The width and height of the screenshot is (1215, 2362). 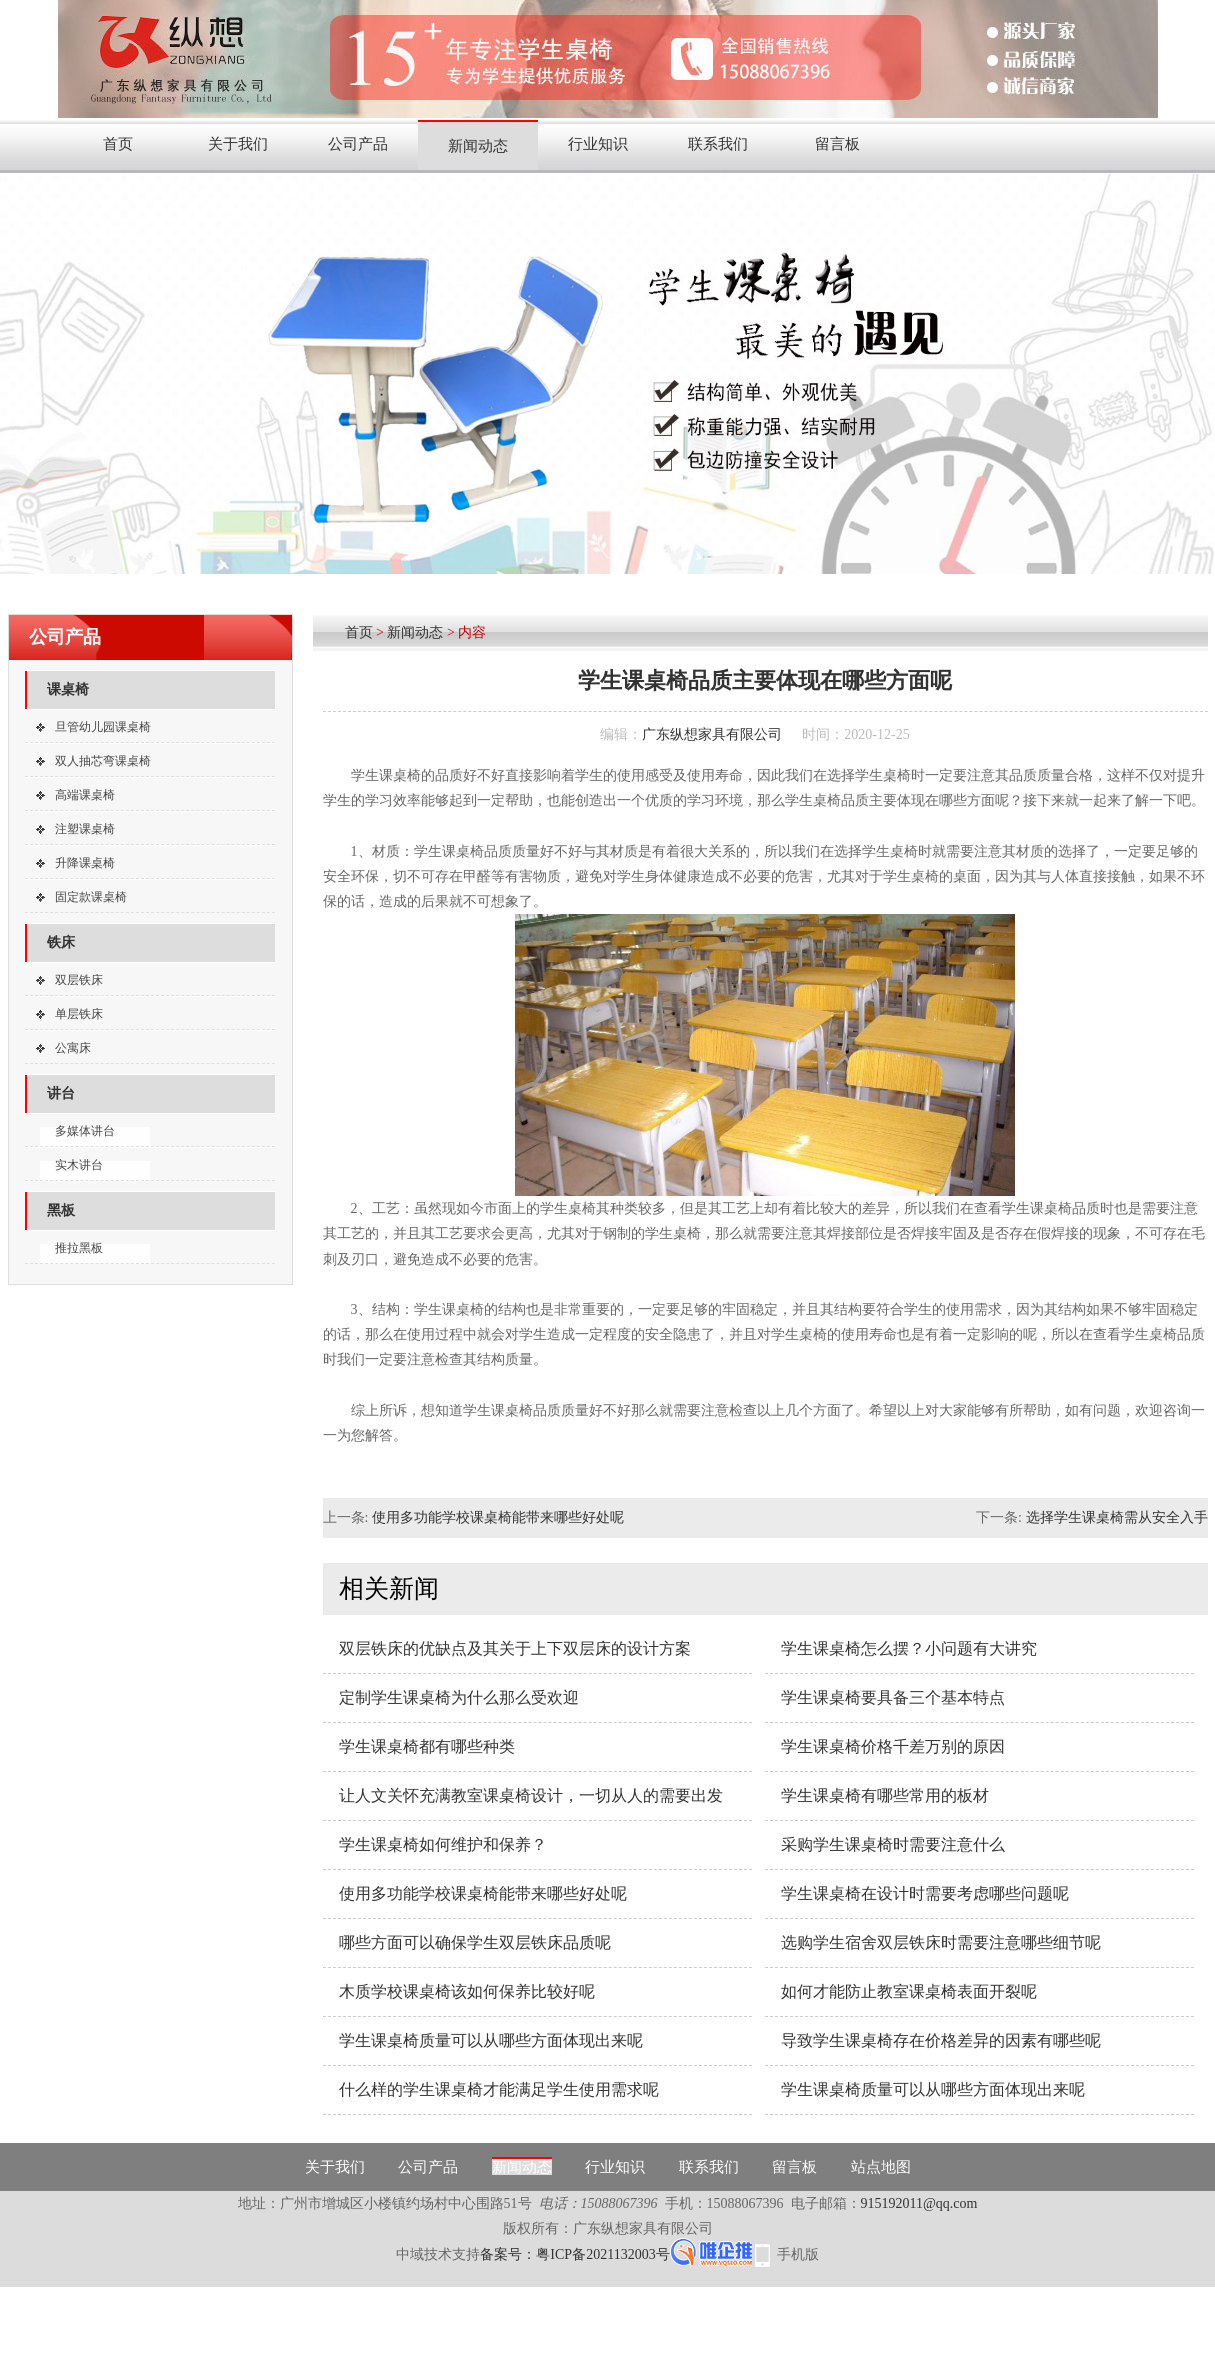 I want to click on 915192011@qq.com, so click(x=919, y=2203).